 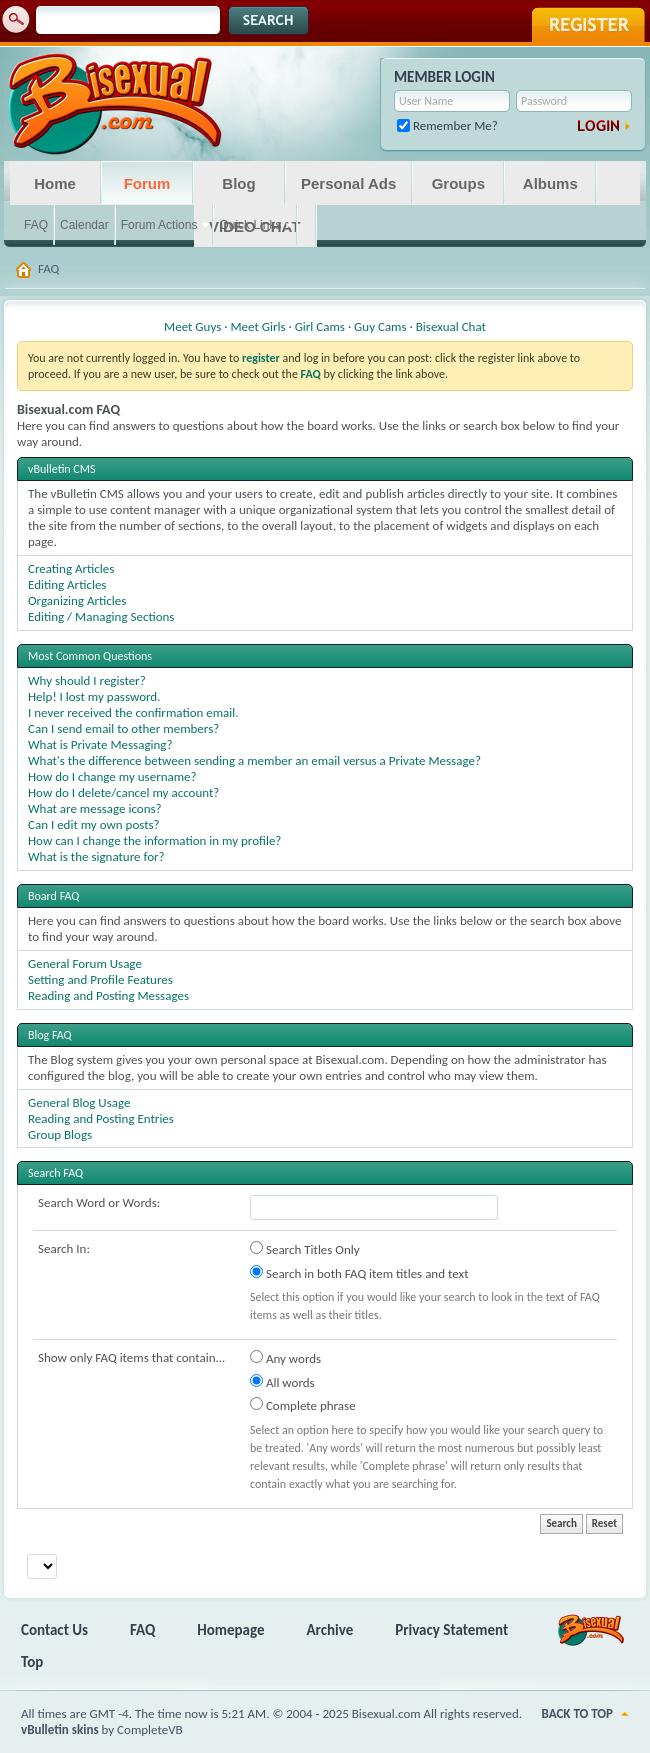 What do you see at coordinates (62, 469) in the screenshot?
I see `vBulletin CMS` at bounding box center [62, 469].